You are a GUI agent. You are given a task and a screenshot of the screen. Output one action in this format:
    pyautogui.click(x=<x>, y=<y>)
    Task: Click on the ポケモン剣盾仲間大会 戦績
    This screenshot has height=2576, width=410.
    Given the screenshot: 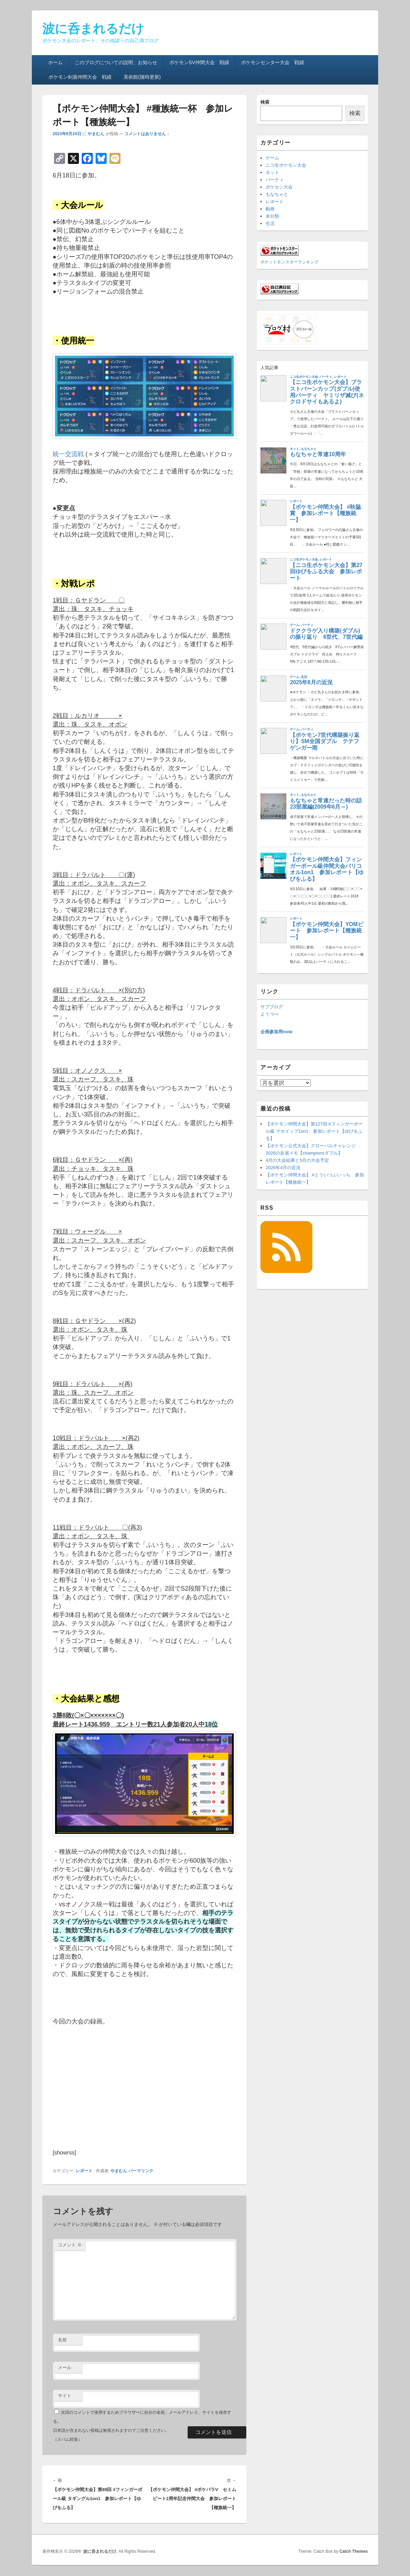 What is the action you would take?
    pyautogui.click(x=80, y=77)
    